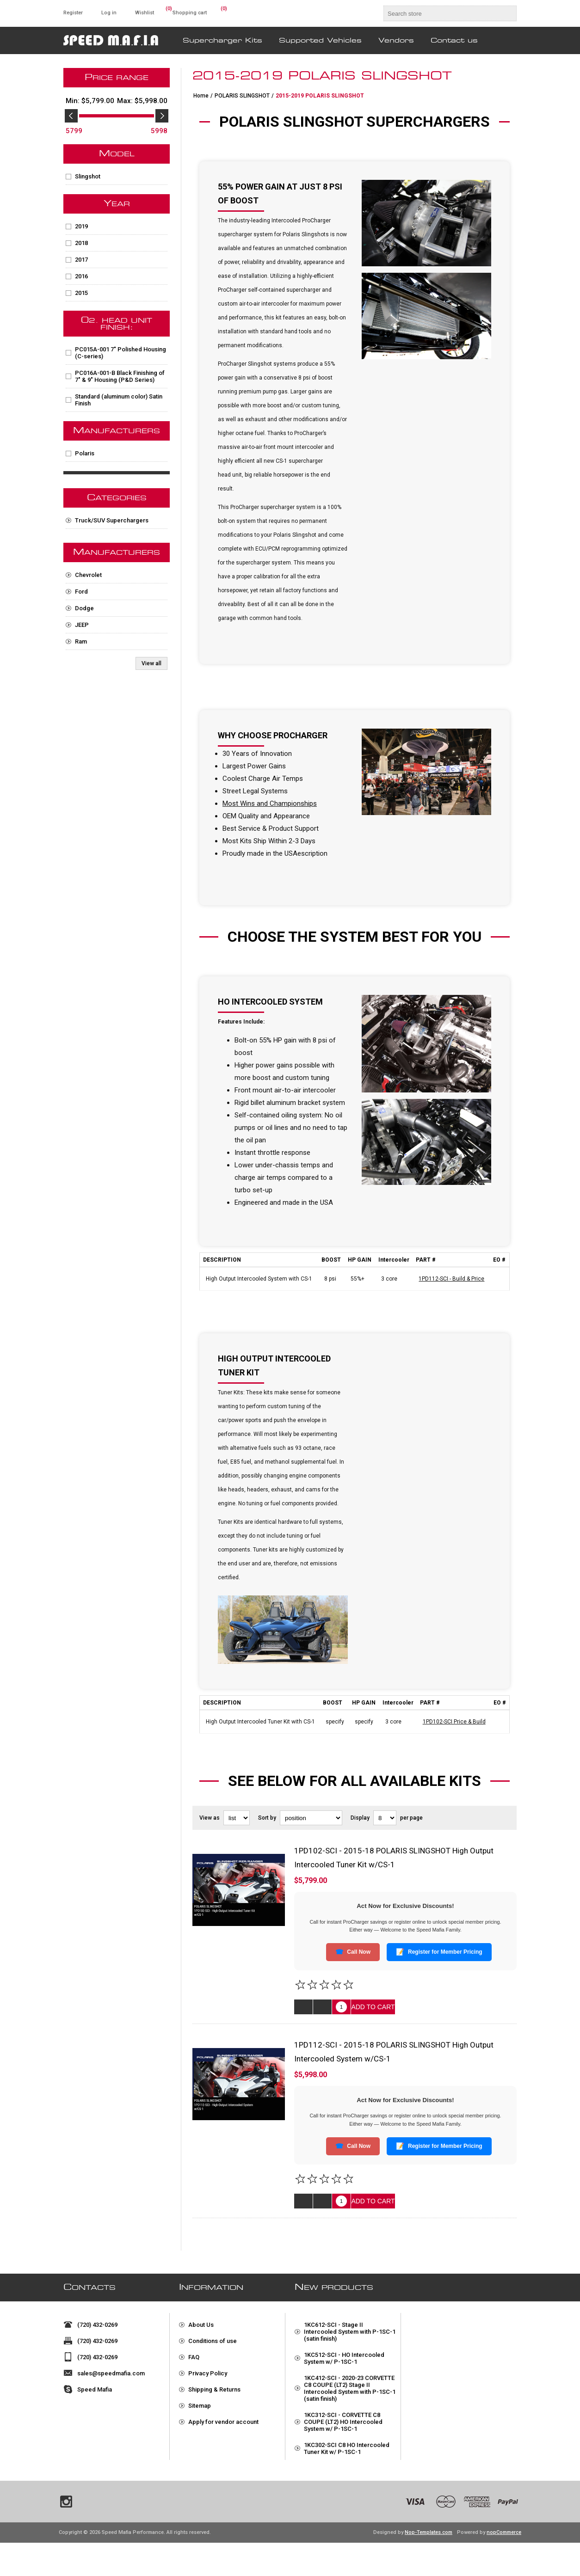  Describe the element at coordinates (81, 242) in the screenshot. I see `2018` at that location.